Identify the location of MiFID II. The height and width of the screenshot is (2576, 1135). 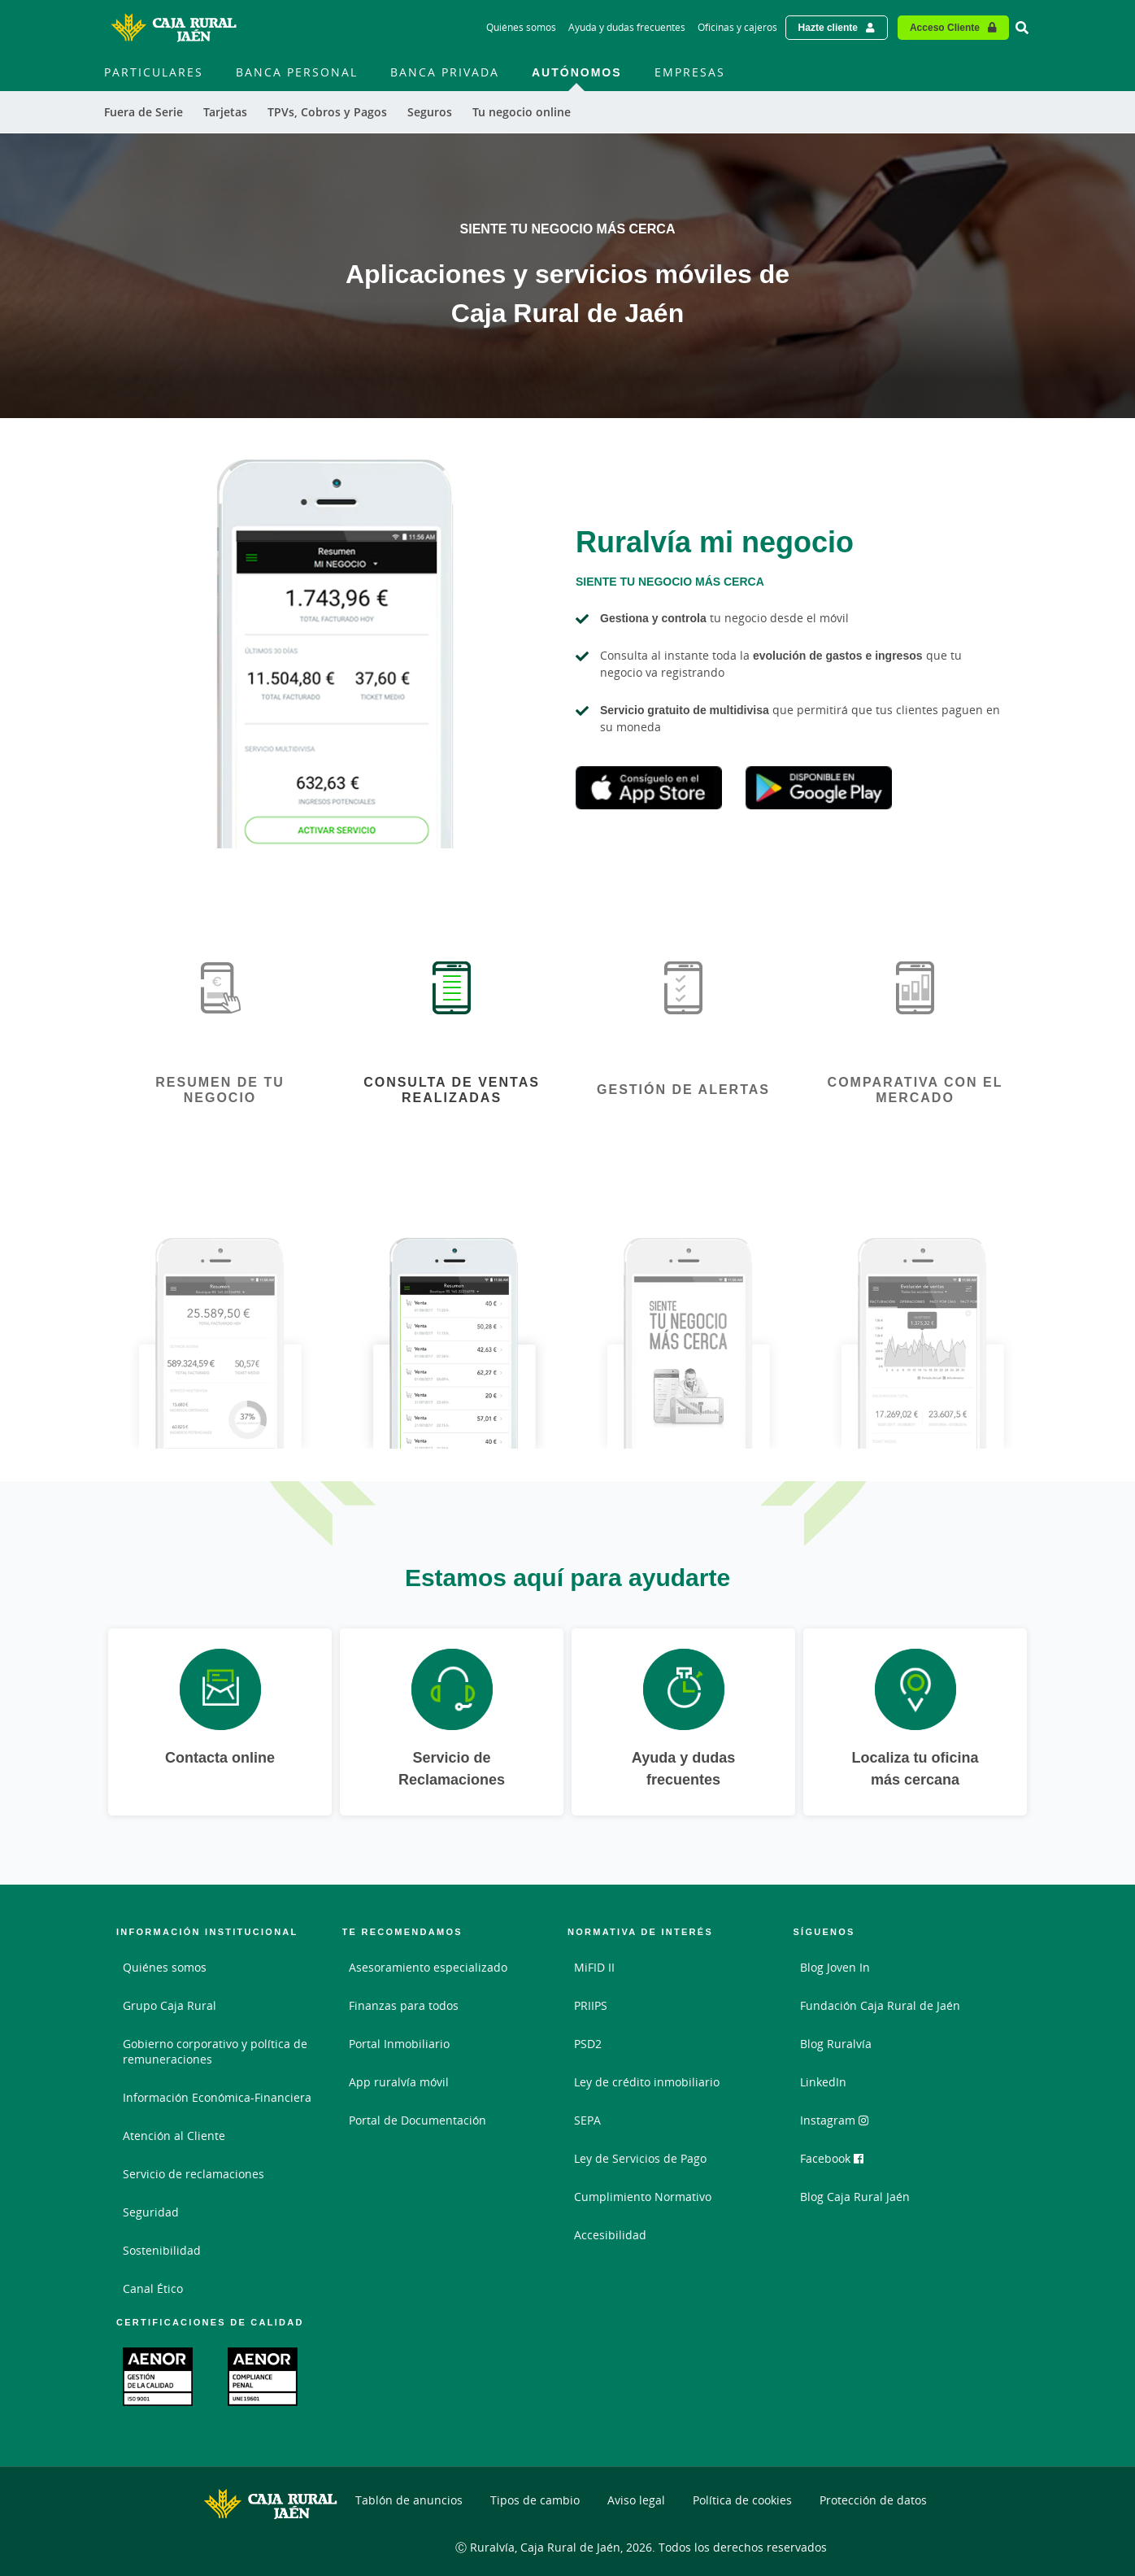
(594, 1967).